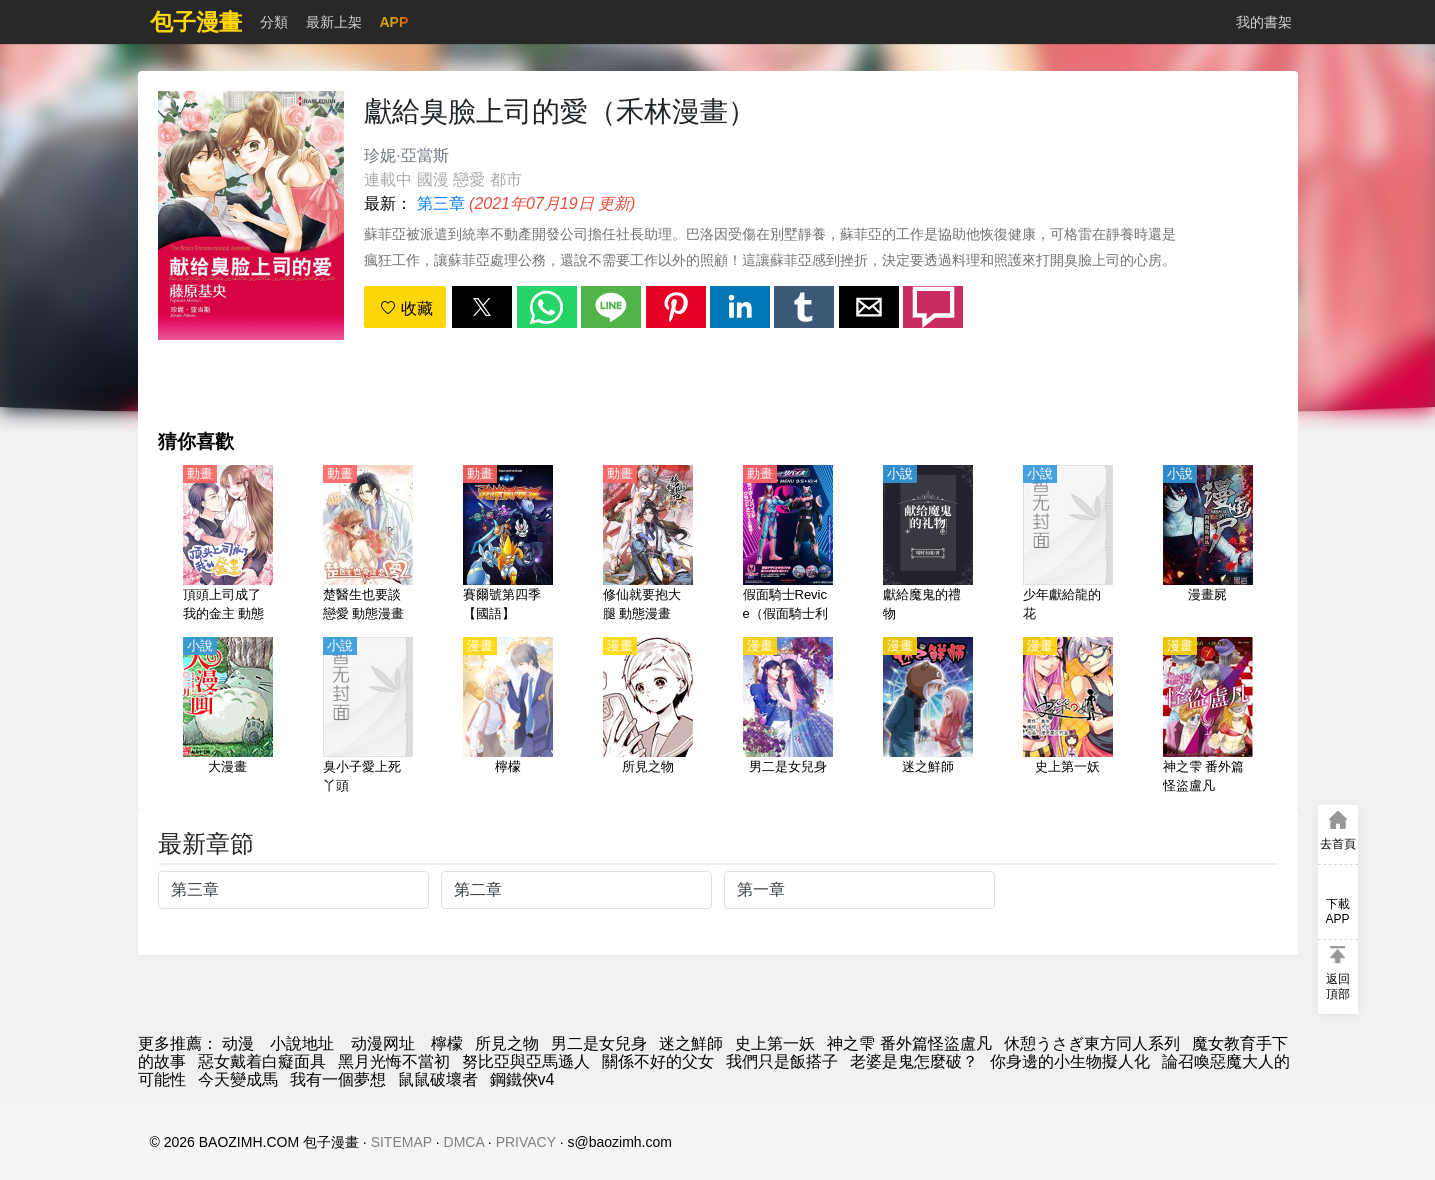  I want to click on 史上第一妖, so click(775, 1043).